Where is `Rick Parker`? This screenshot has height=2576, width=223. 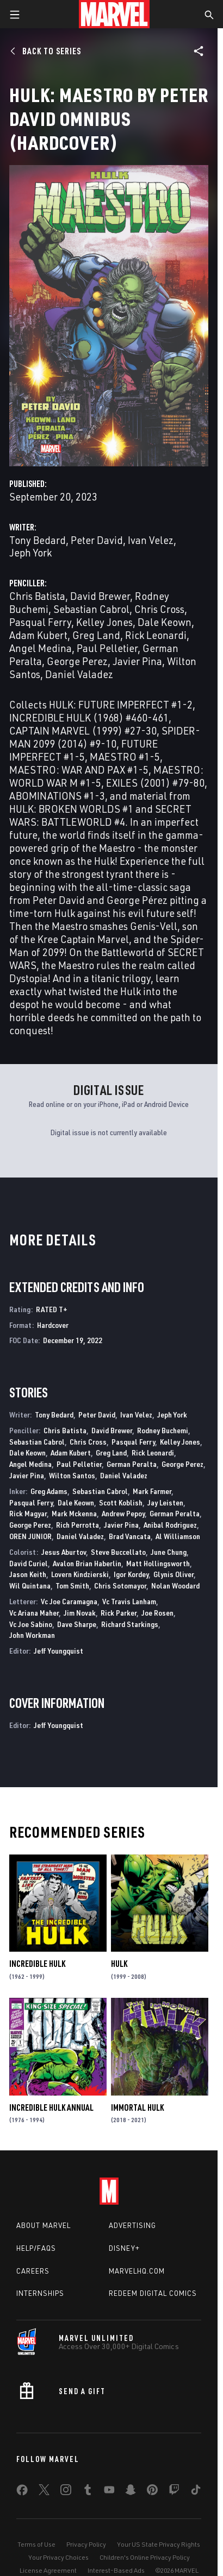 Rick Parker is located at coordinates (119, 1612).